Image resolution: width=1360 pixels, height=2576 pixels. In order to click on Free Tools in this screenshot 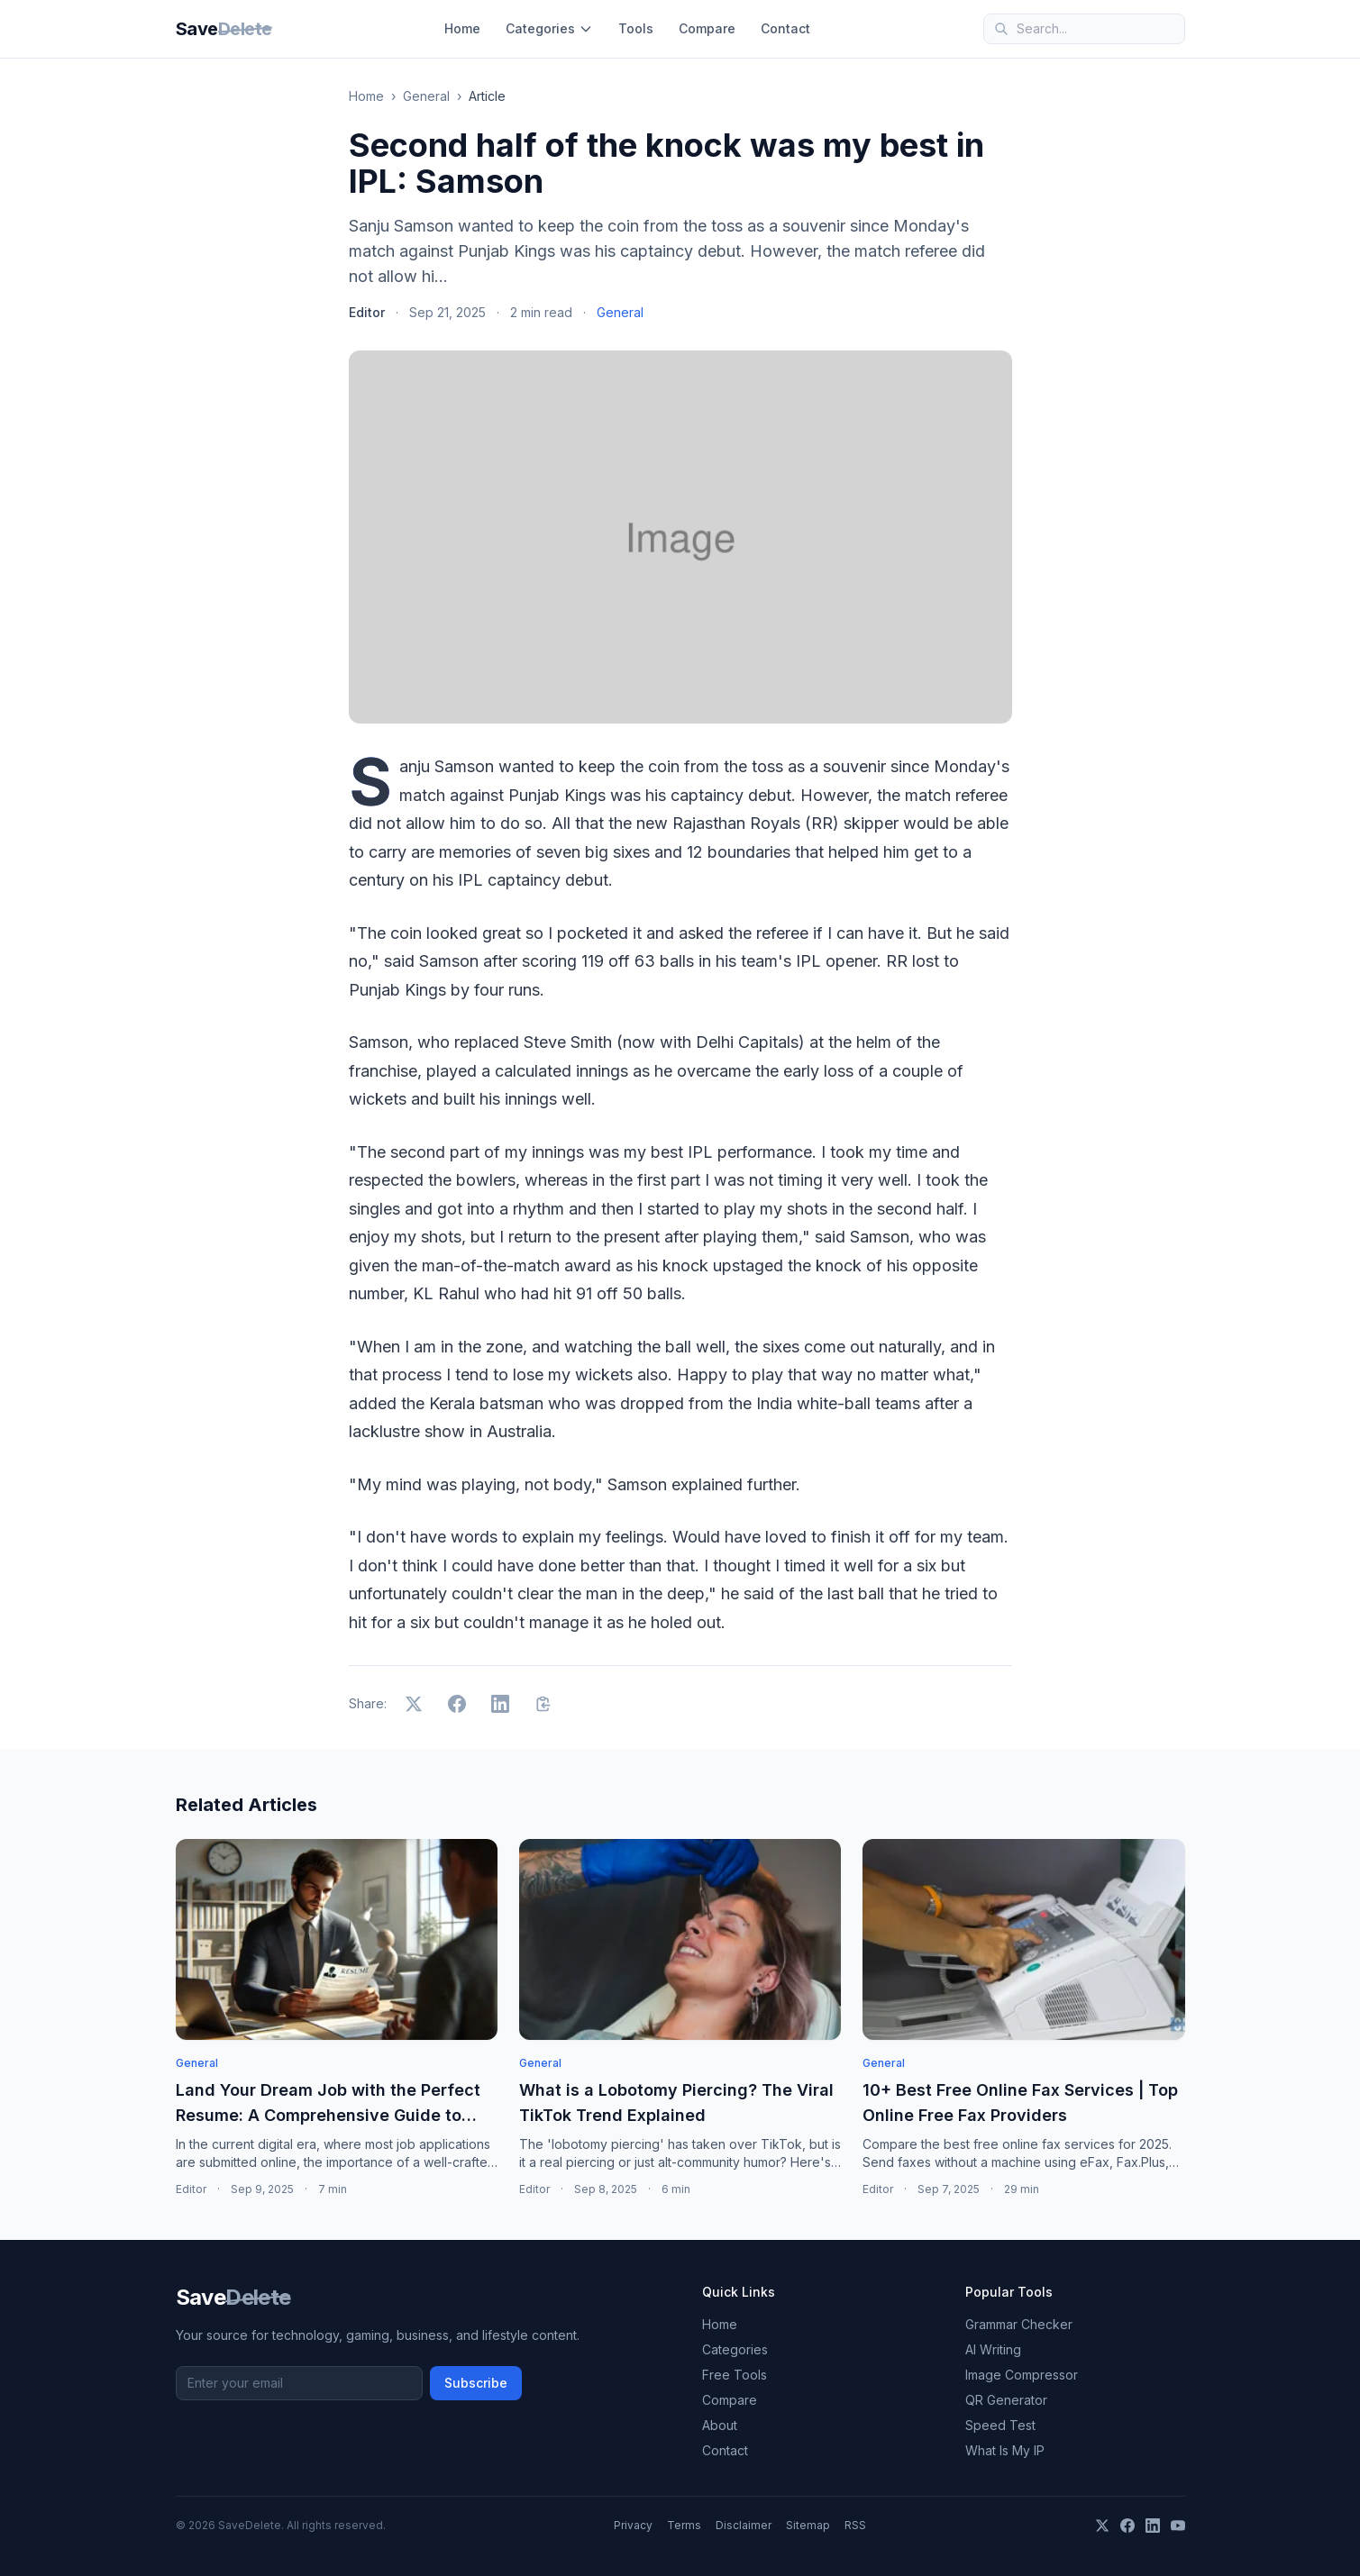, I will do `click(734, 2374)`.